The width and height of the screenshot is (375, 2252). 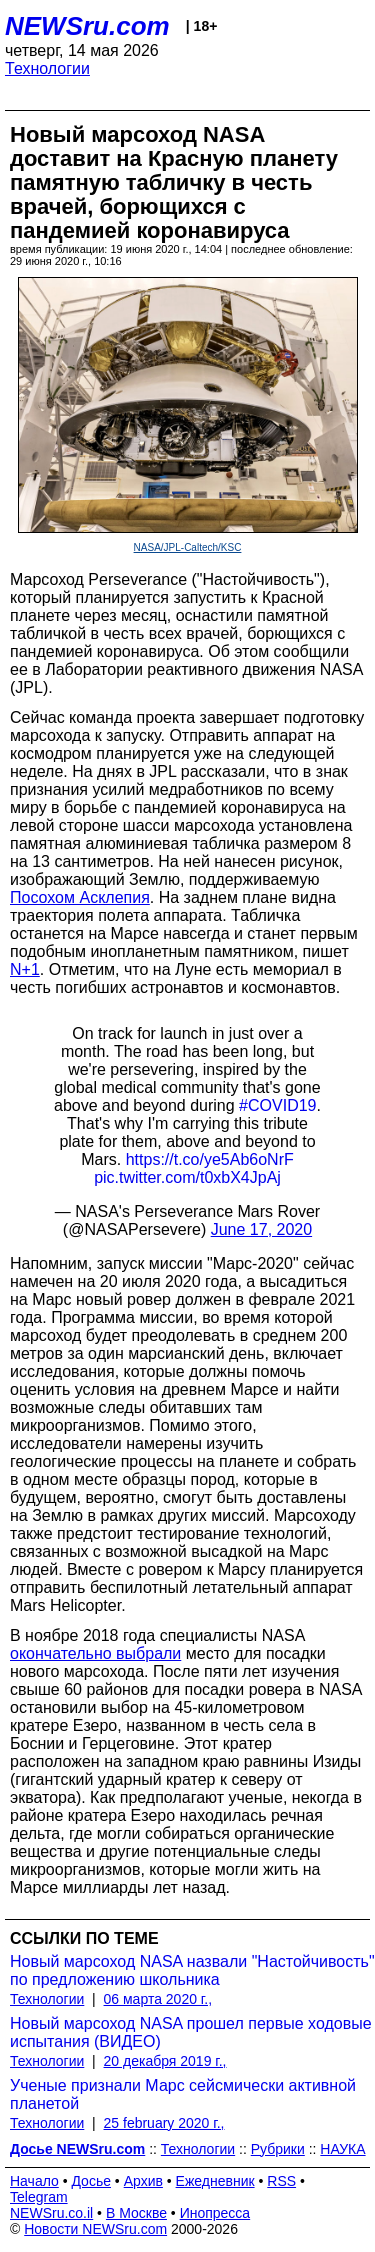 I want to click on NEWSru.co.il, so click(x=51, y=2213).